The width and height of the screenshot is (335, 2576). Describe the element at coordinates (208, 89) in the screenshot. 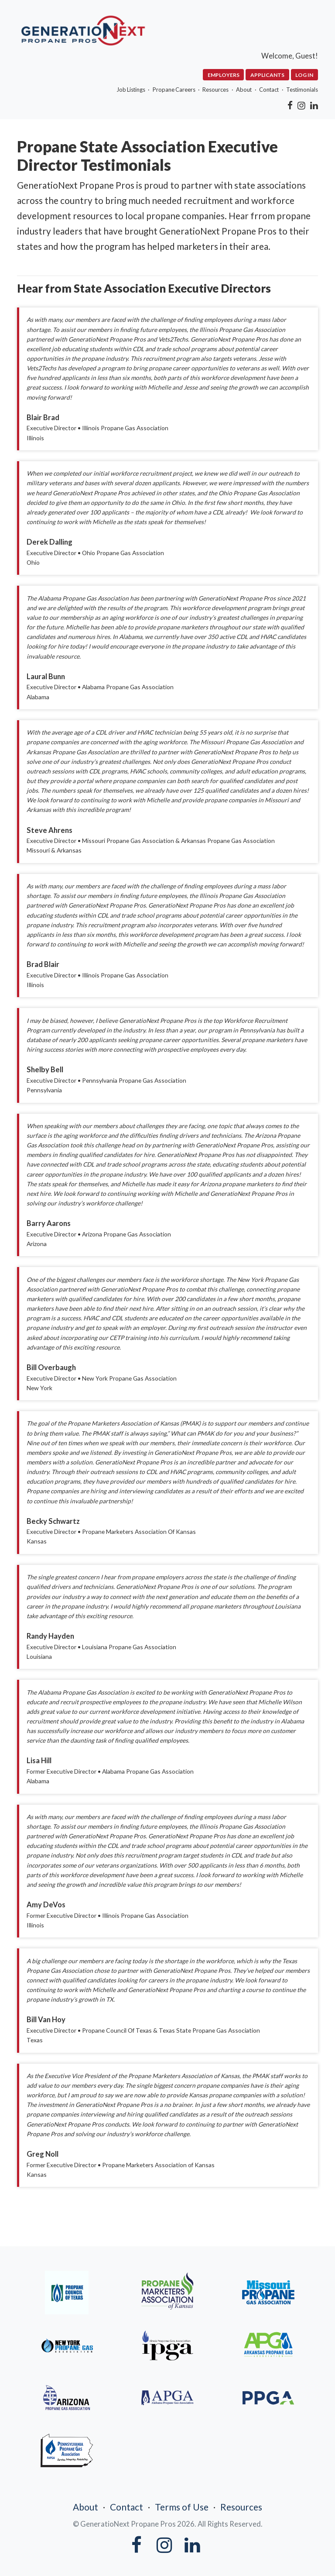

I see `Resources` at that location.